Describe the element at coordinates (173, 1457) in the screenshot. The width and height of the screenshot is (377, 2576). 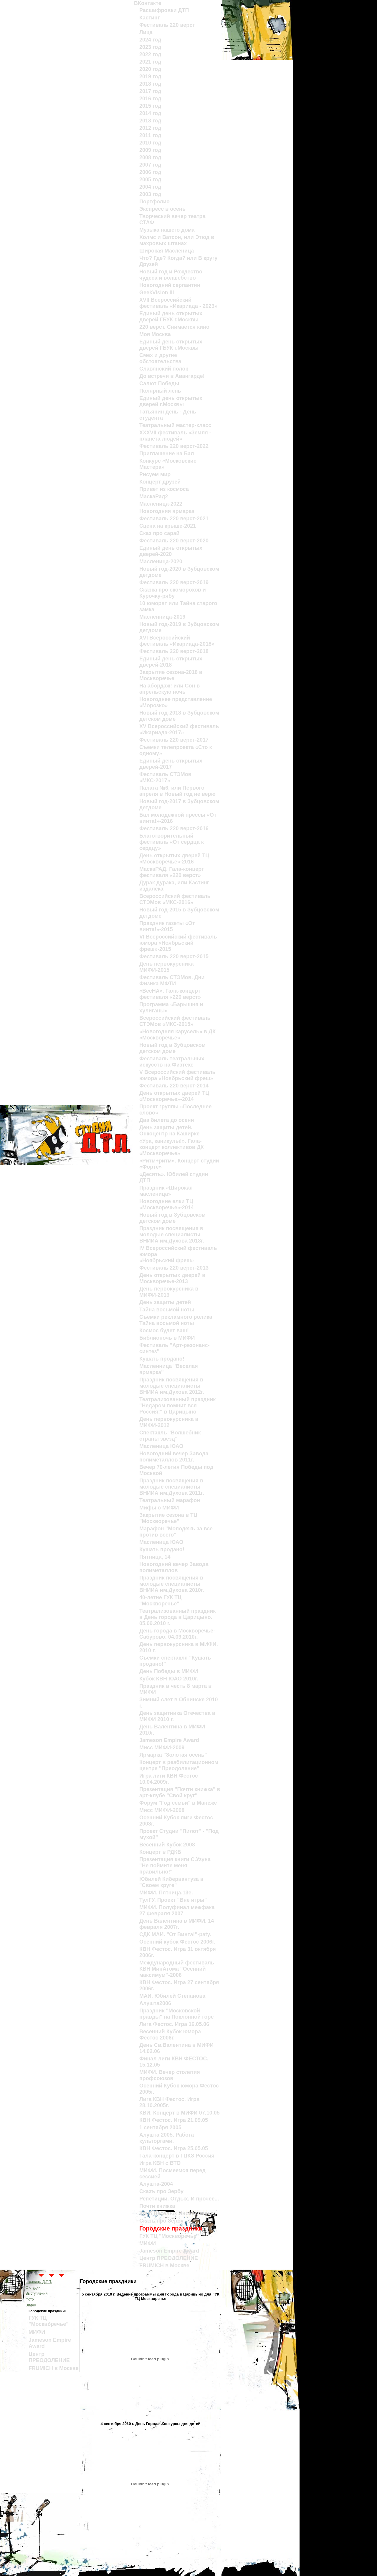
I see `Новогодний вечер Завода полиметаллов 2011г.` at that location.